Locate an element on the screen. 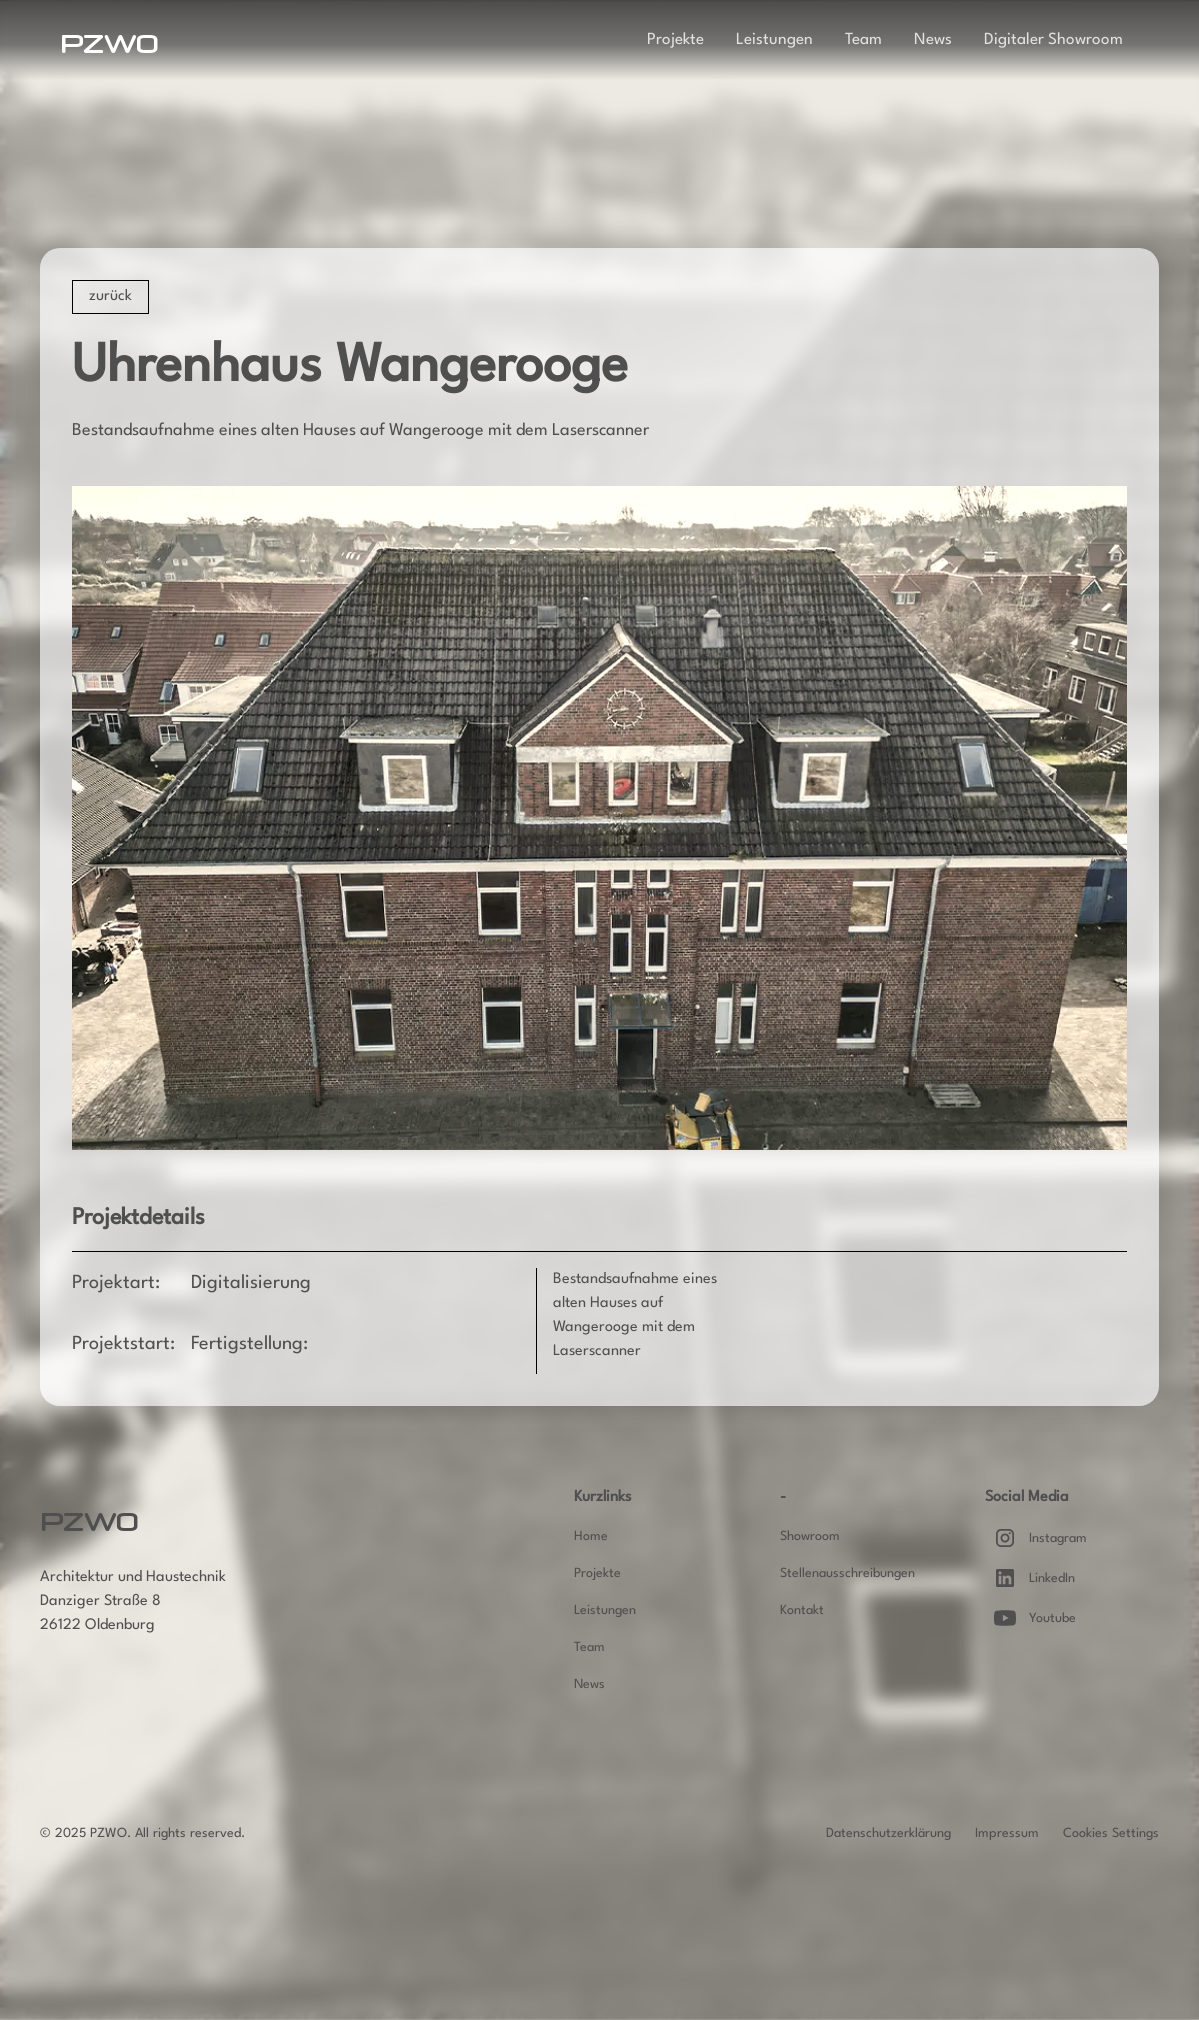 This screenshot has width=1199, height=2020. Home is located at coordinates (591, 1536).